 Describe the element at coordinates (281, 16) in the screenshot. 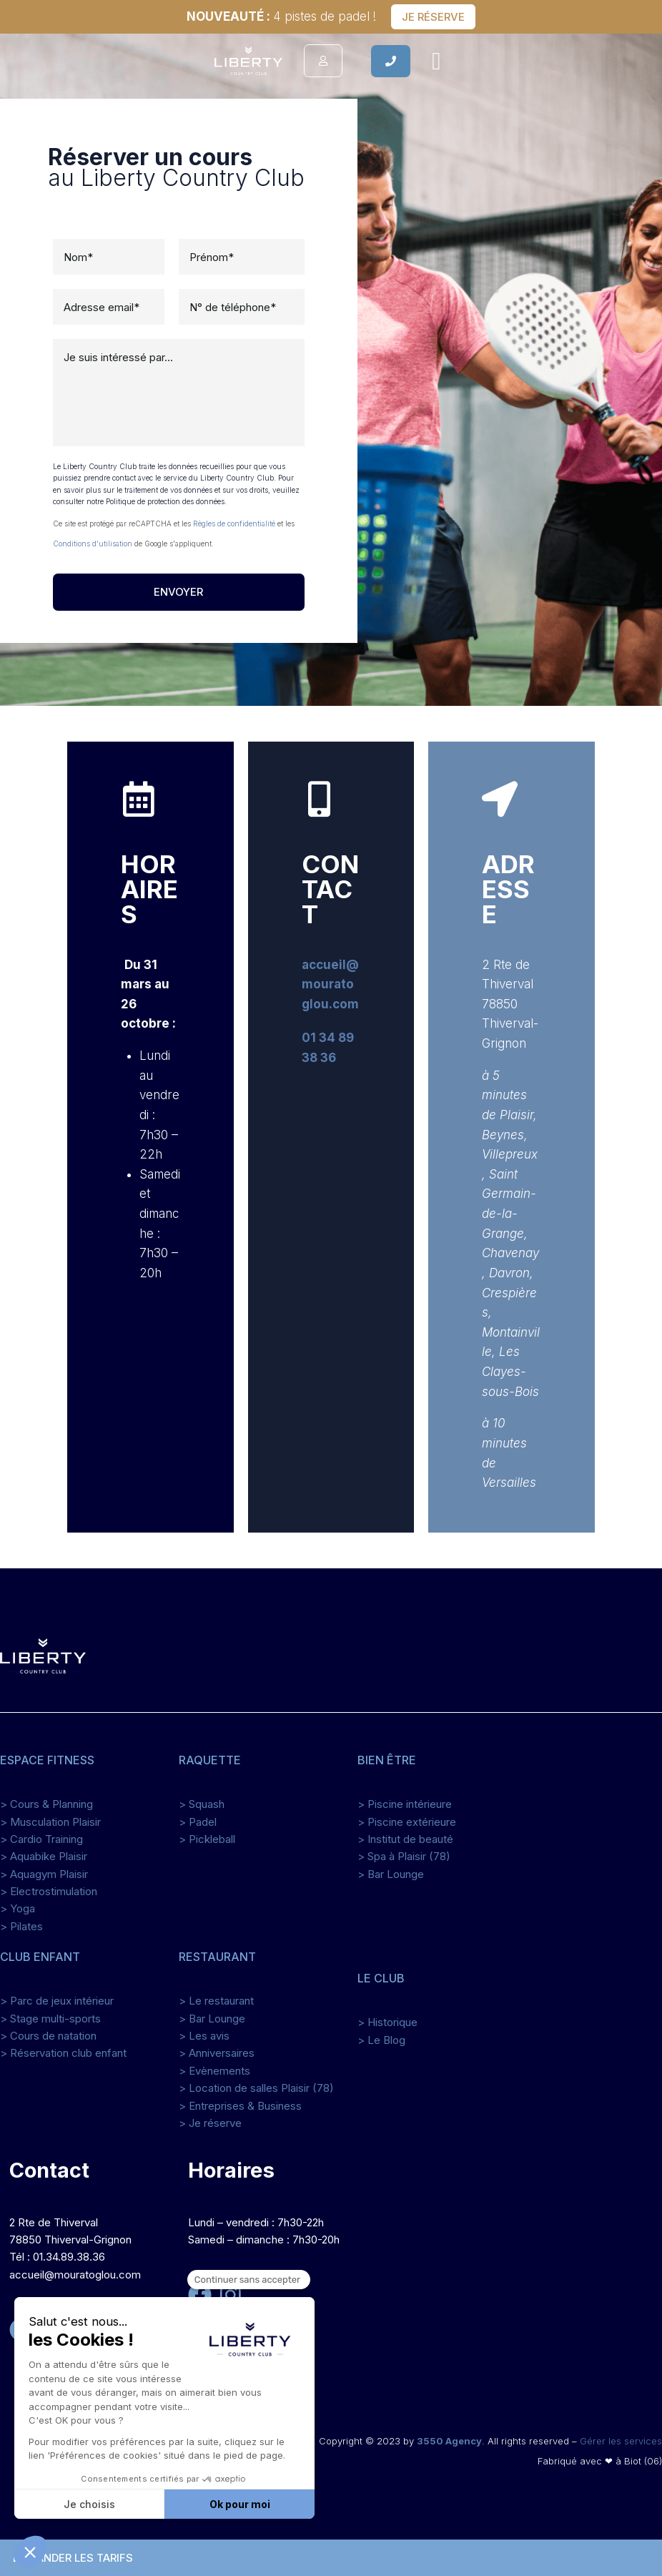

I see `4 pistes de padel !` at that location.